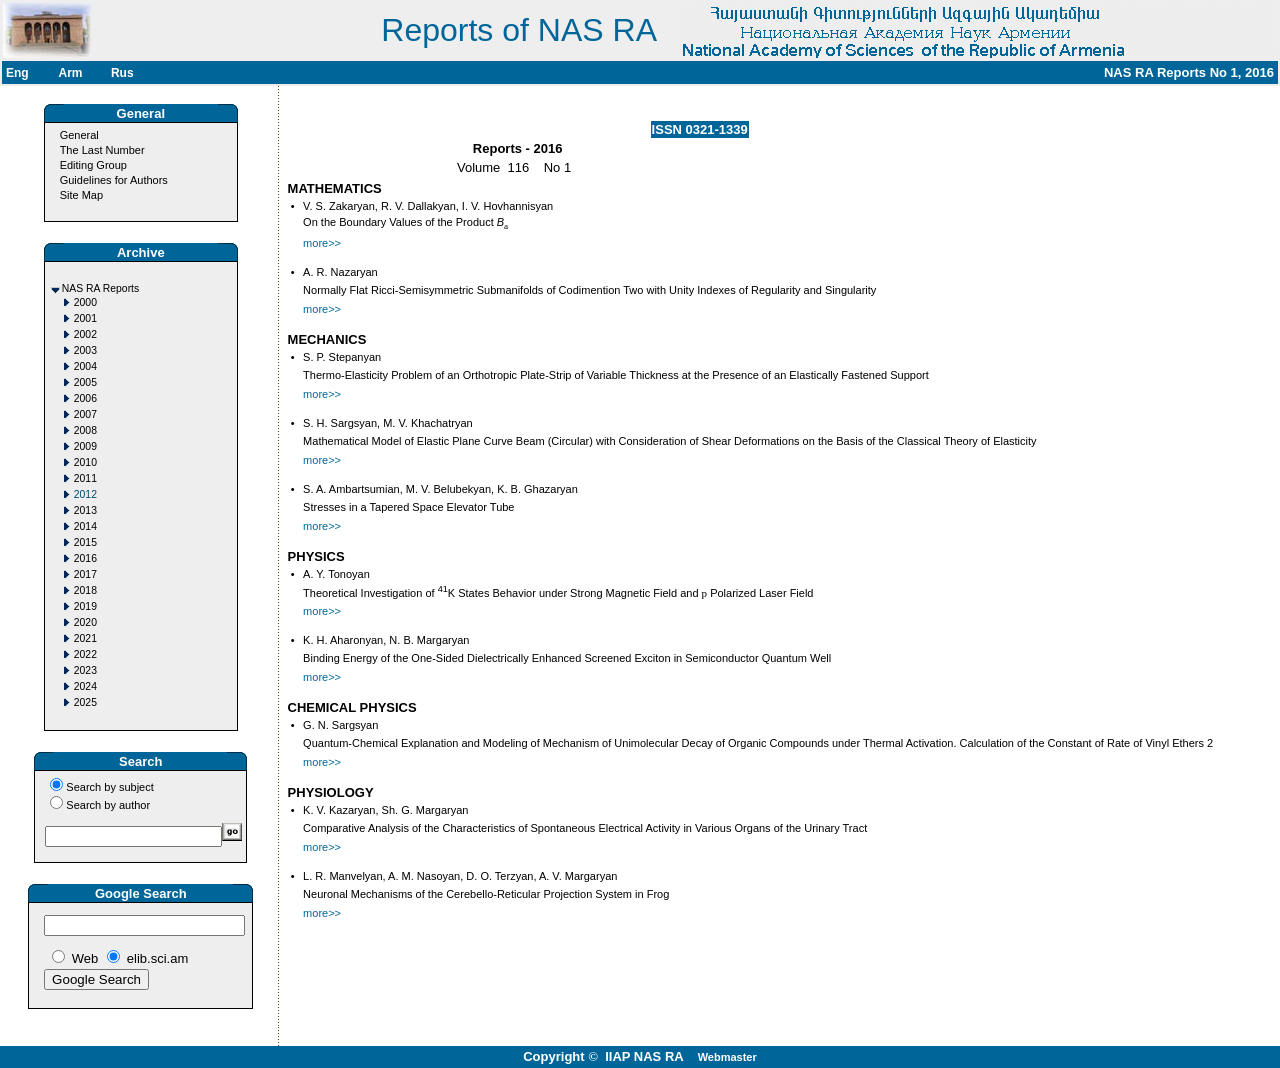 The width and height of the screenshot is (1280, 1068). What do you see at coordinates (122, 73) in the screenshot?
I see `Rus` at bounding box center [122, 73].